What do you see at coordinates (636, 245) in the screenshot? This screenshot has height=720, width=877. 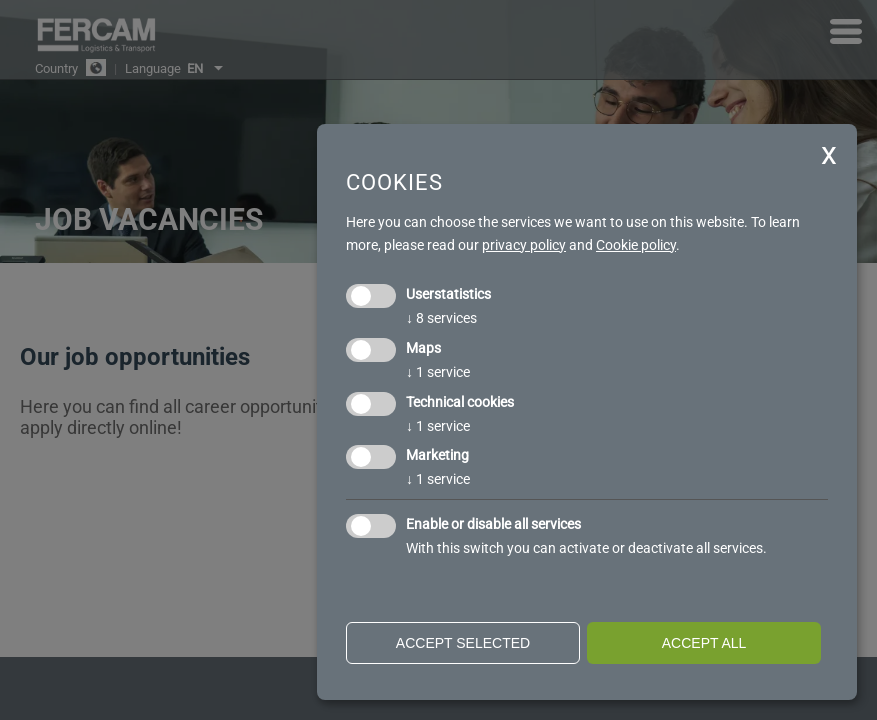 I see `Cookie policy` at bounding box center [636, 245].